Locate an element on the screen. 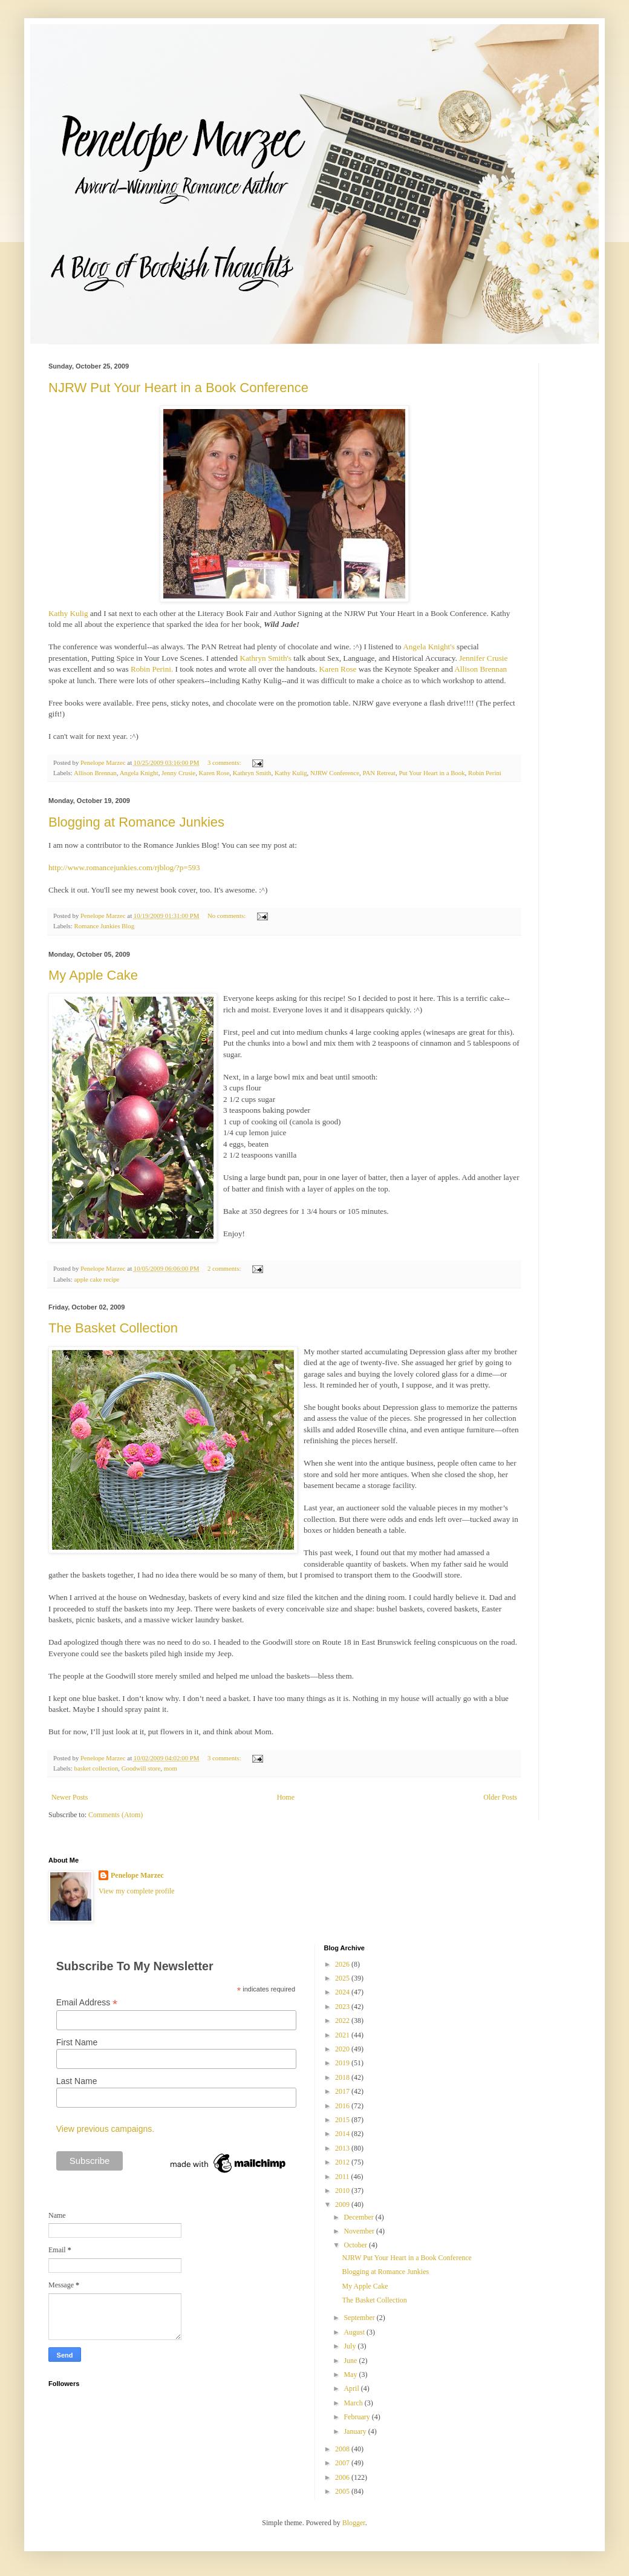 Image resolution: width=629 pixels, height=2576 pixels. March is located at coordinates (354, 2403).